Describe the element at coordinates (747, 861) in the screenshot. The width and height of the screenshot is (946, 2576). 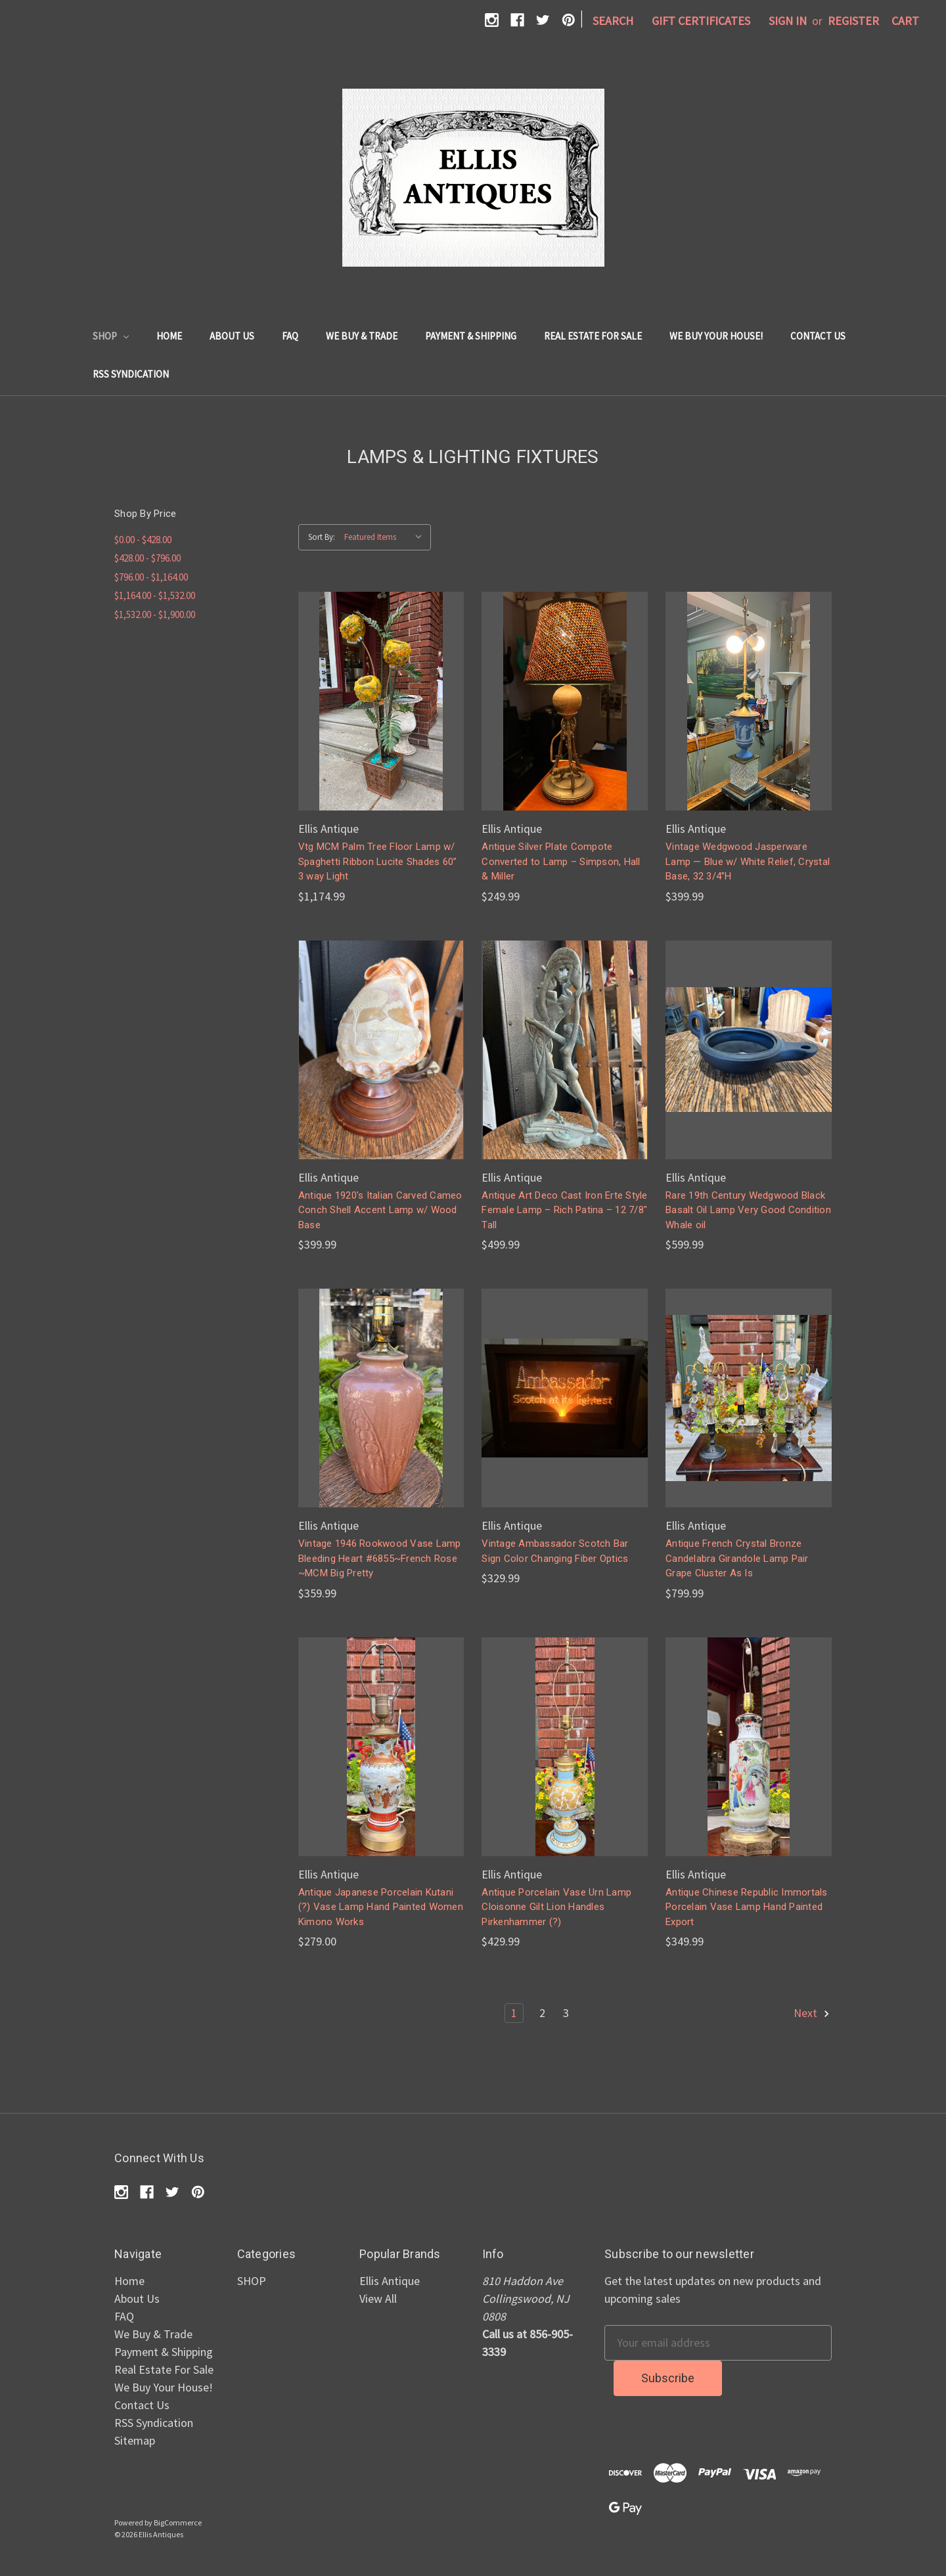
I see `Vintage Wedgwood Jasperware Lamp — Blue w/ White Relief, Crystal Base, 32 3/4”H` at that location.